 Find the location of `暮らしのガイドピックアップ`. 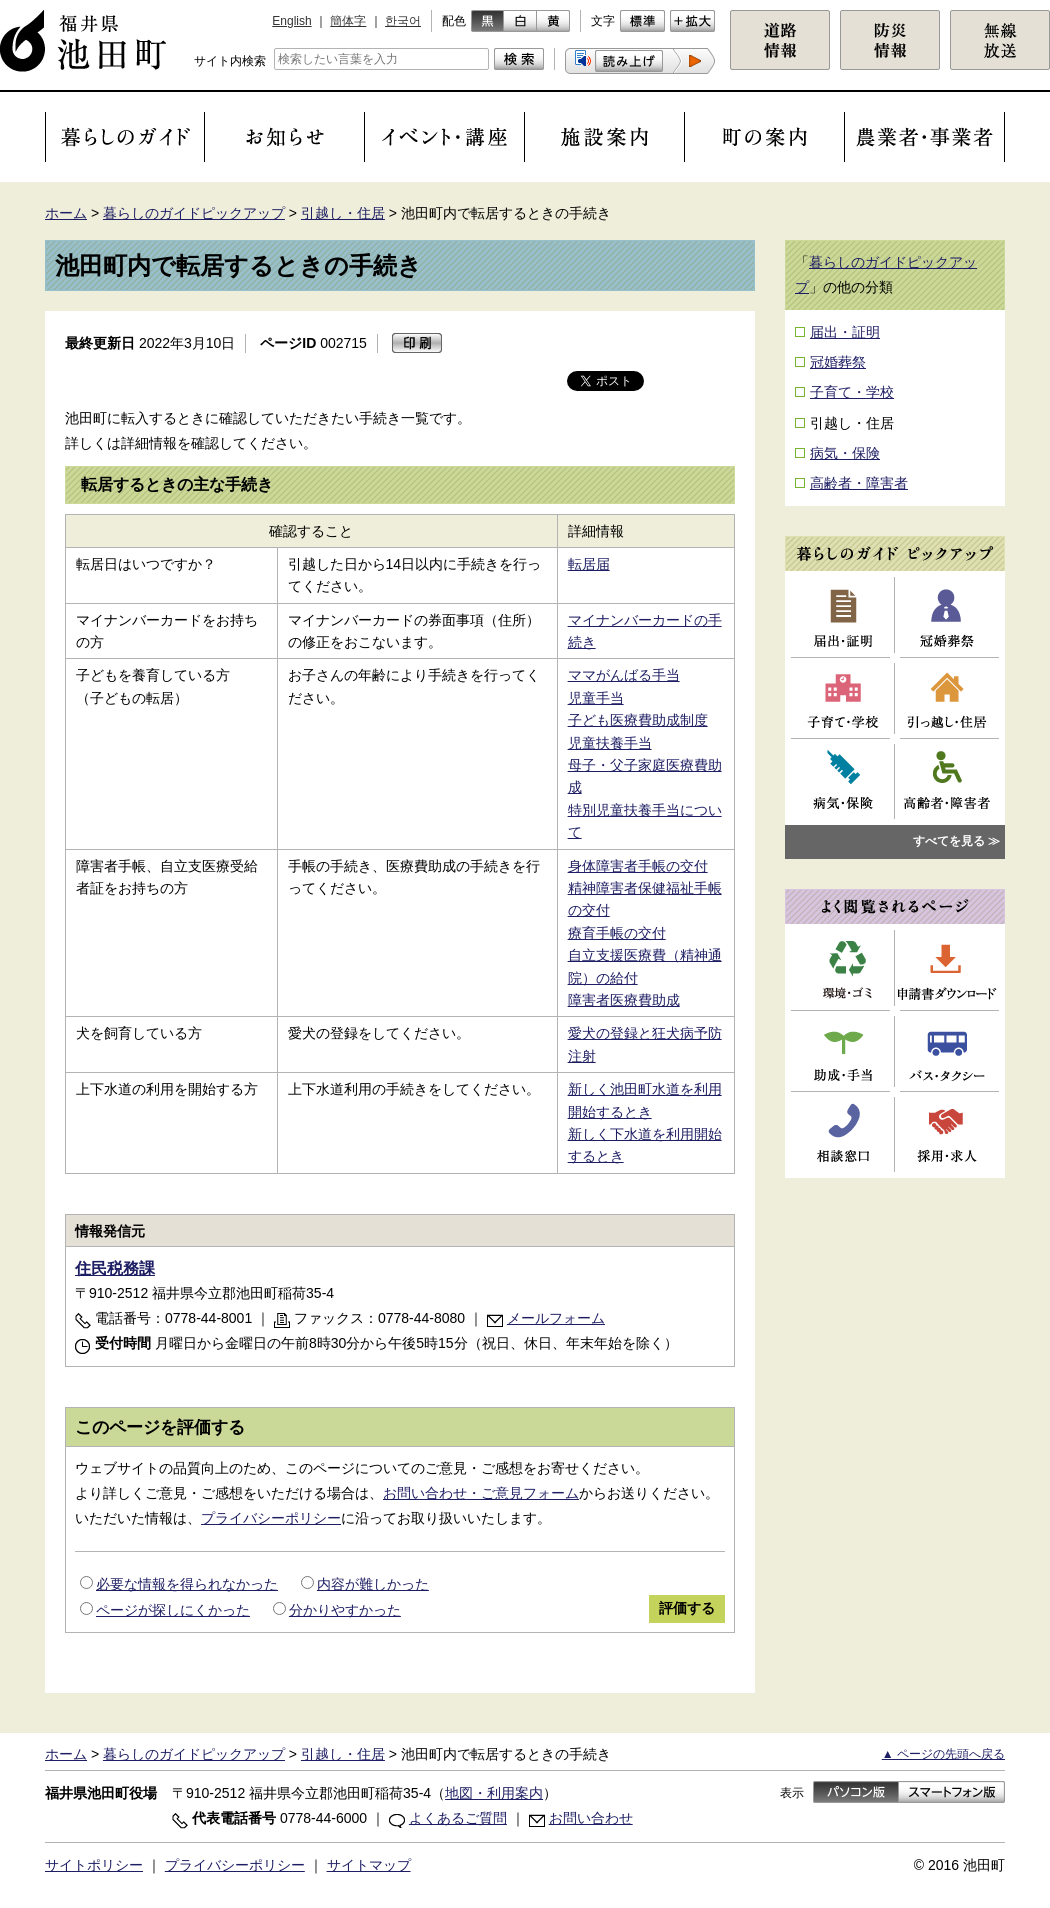

暮らしのガイドピックアップ is located at coordinates (194, 213).